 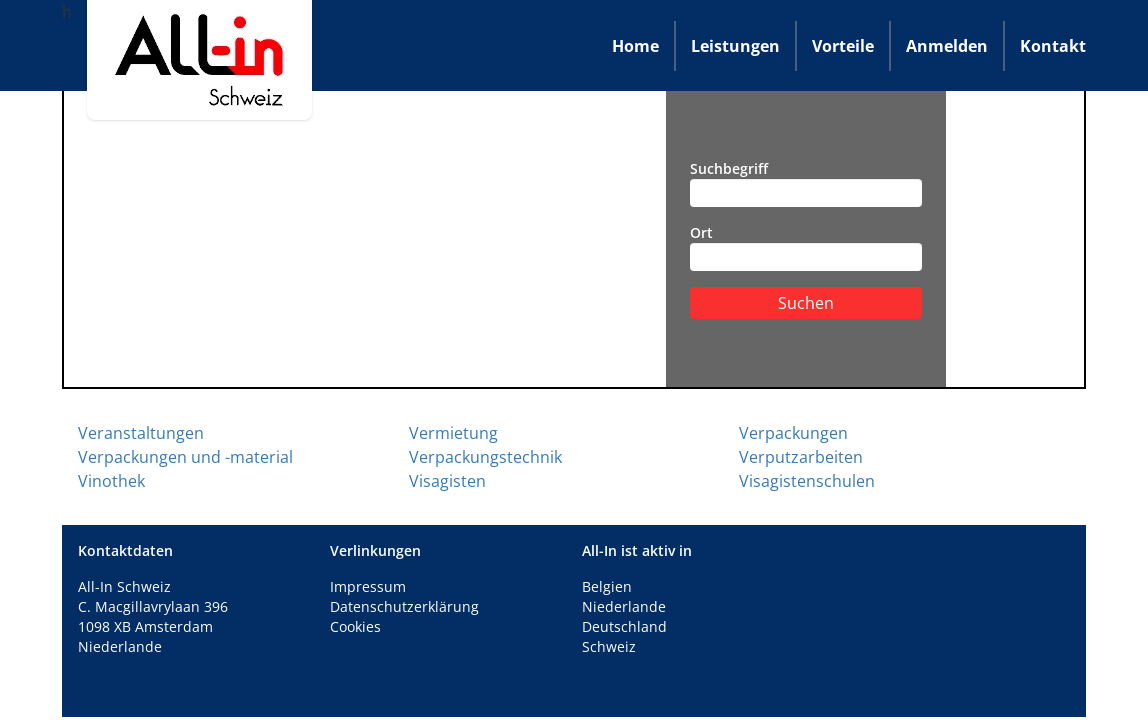 I want to click on Suchbegriff, so click(x=806, y=183).